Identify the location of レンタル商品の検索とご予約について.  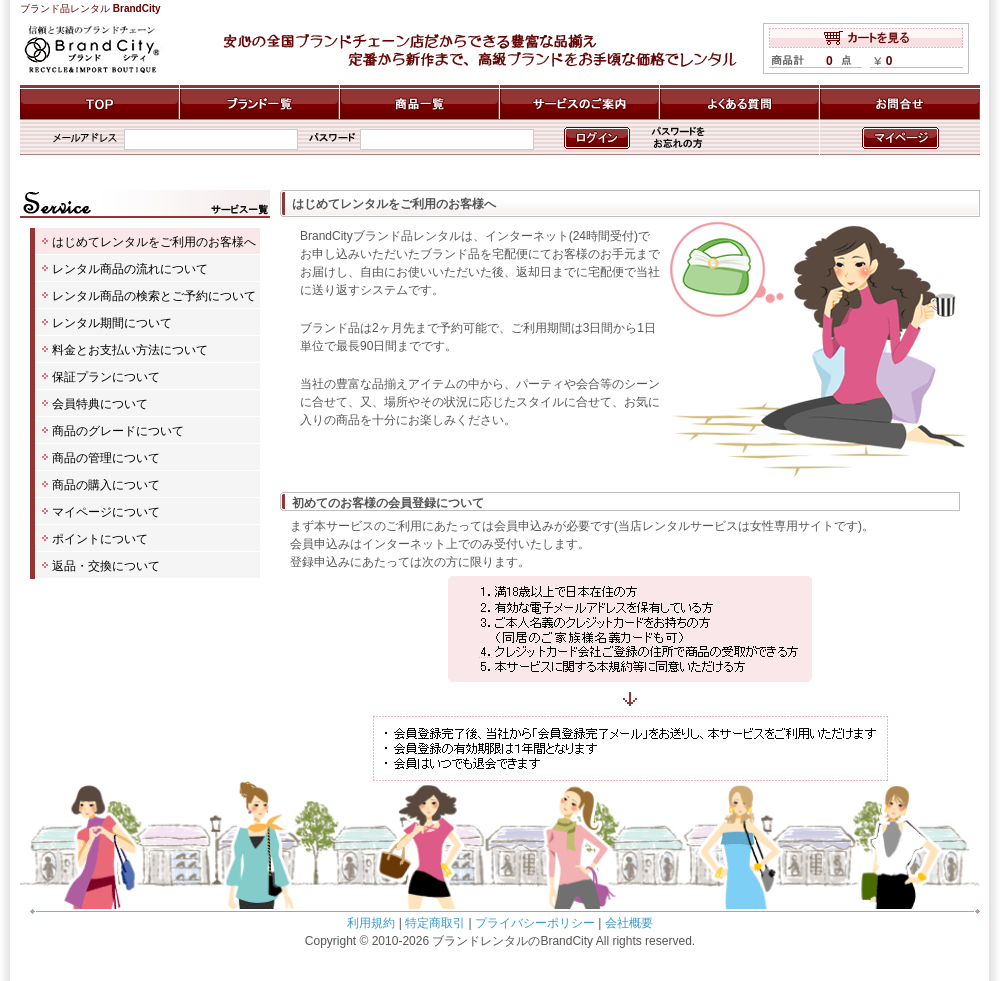
(154, 296).